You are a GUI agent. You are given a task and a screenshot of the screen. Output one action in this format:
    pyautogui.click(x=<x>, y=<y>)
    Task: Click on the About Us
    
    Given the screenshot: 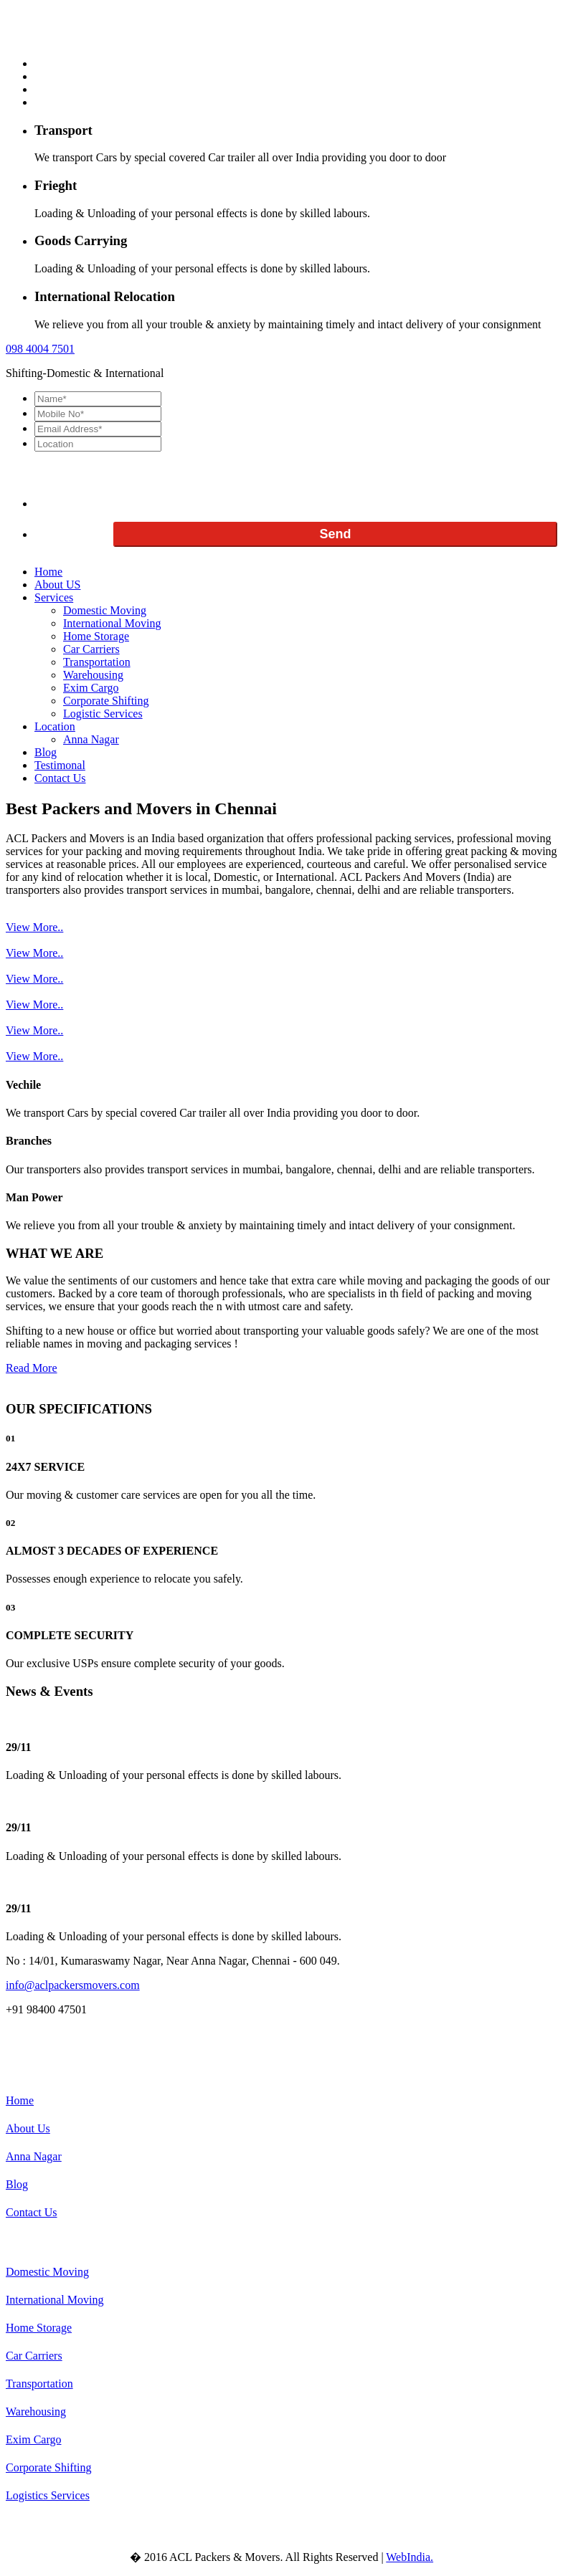 What is the action you would take?
    pyautogui.click(x=28, y=2128)
    